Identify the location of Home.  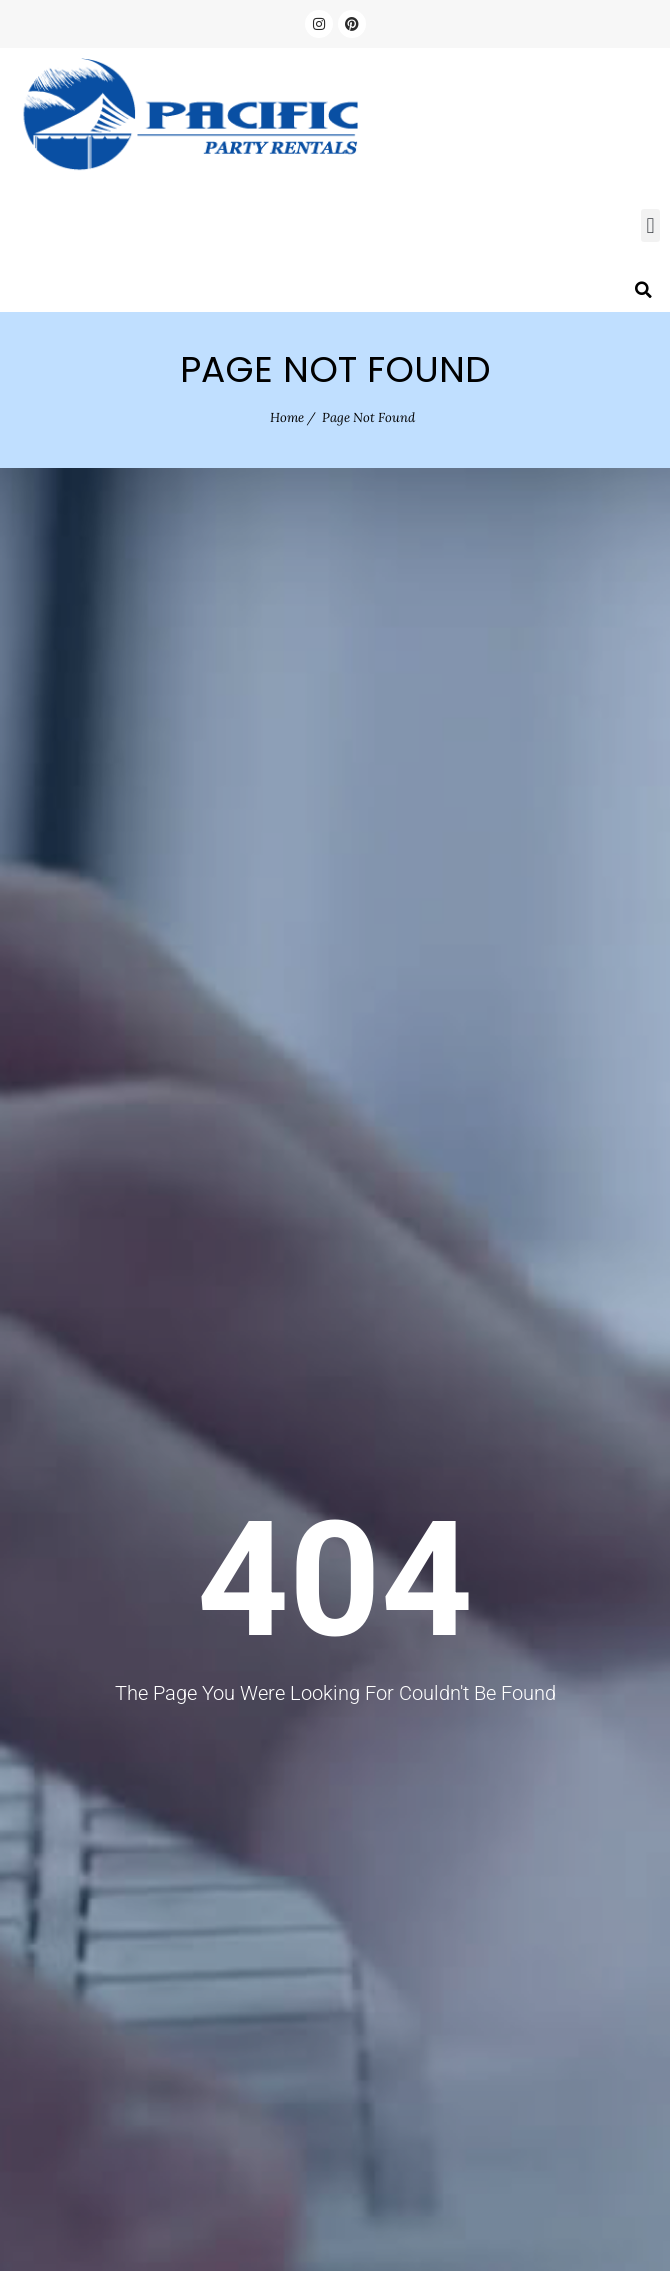
(287, 417).